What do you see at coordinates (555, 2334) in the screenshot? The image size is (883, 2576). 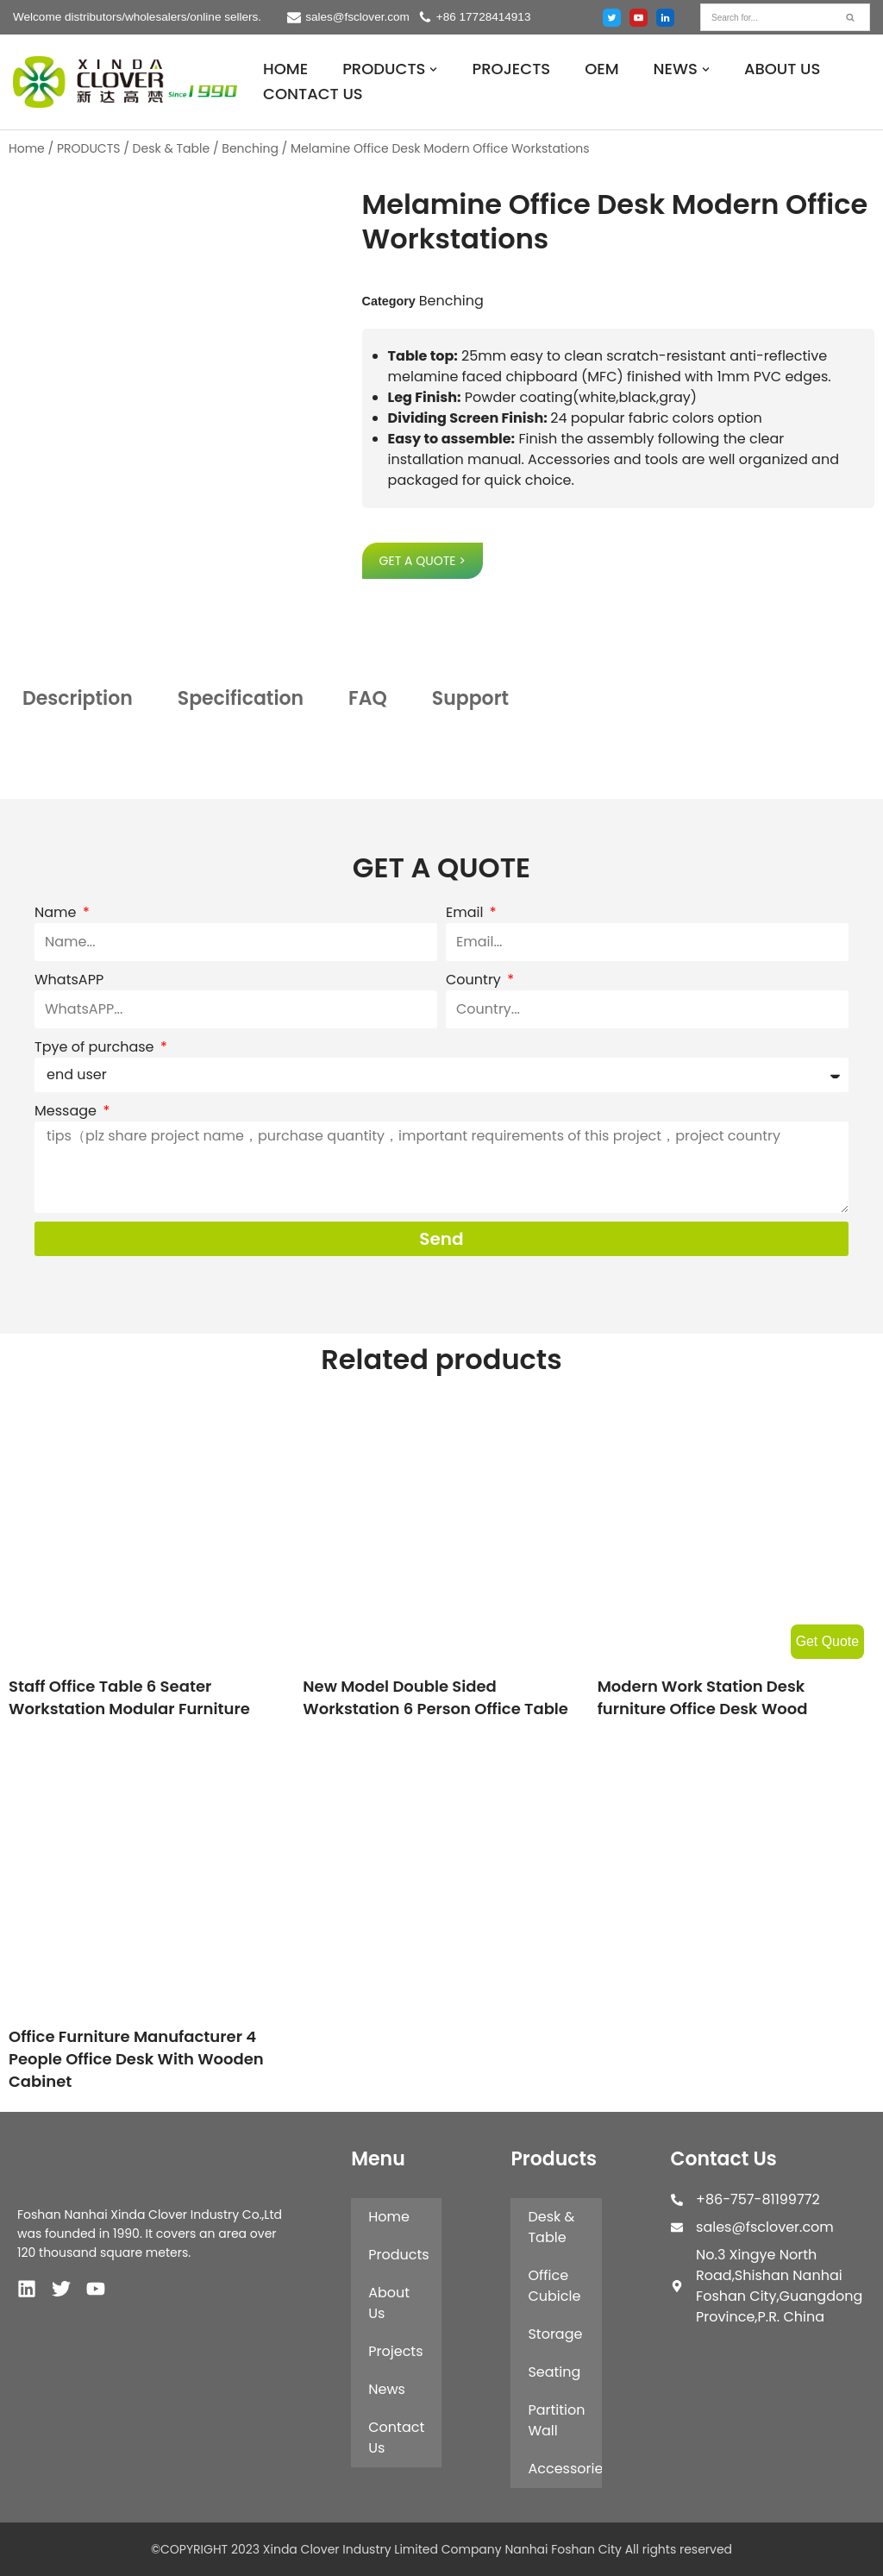 I see `Storage` at bounding box center [555, 2334].